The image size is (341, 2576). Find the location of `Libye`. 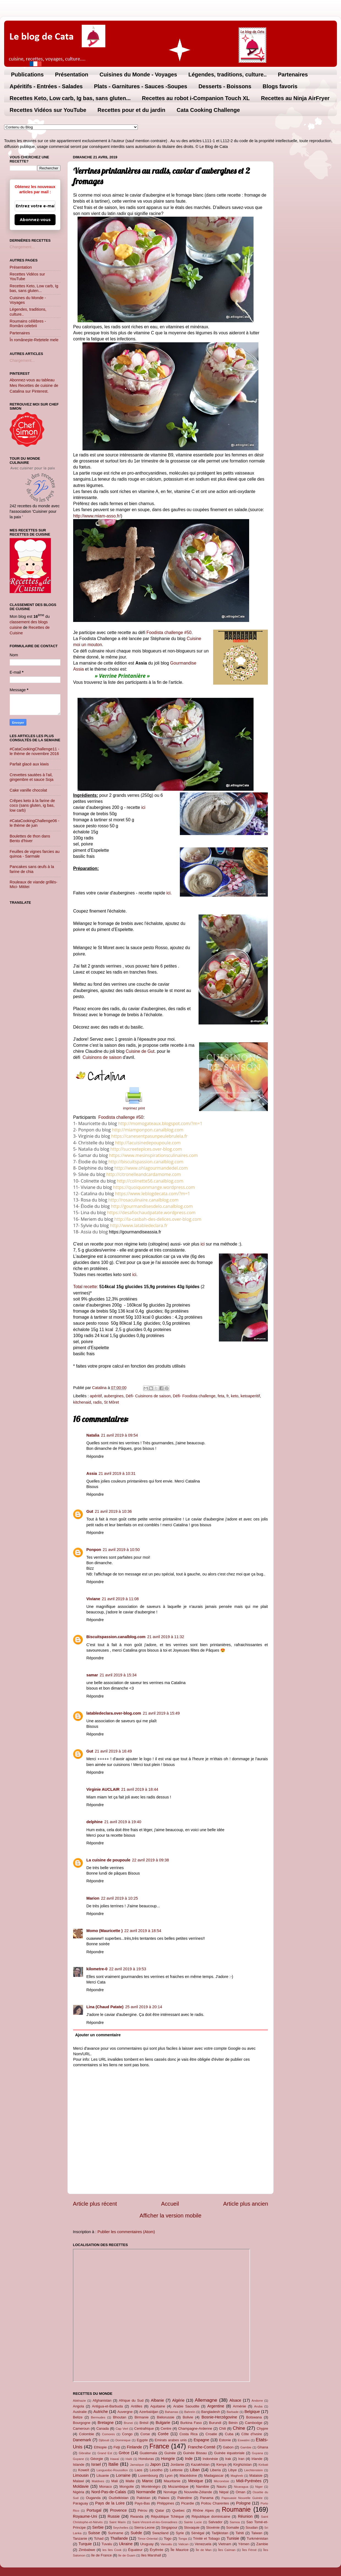

Libye is located at coordinates (232, 2470).